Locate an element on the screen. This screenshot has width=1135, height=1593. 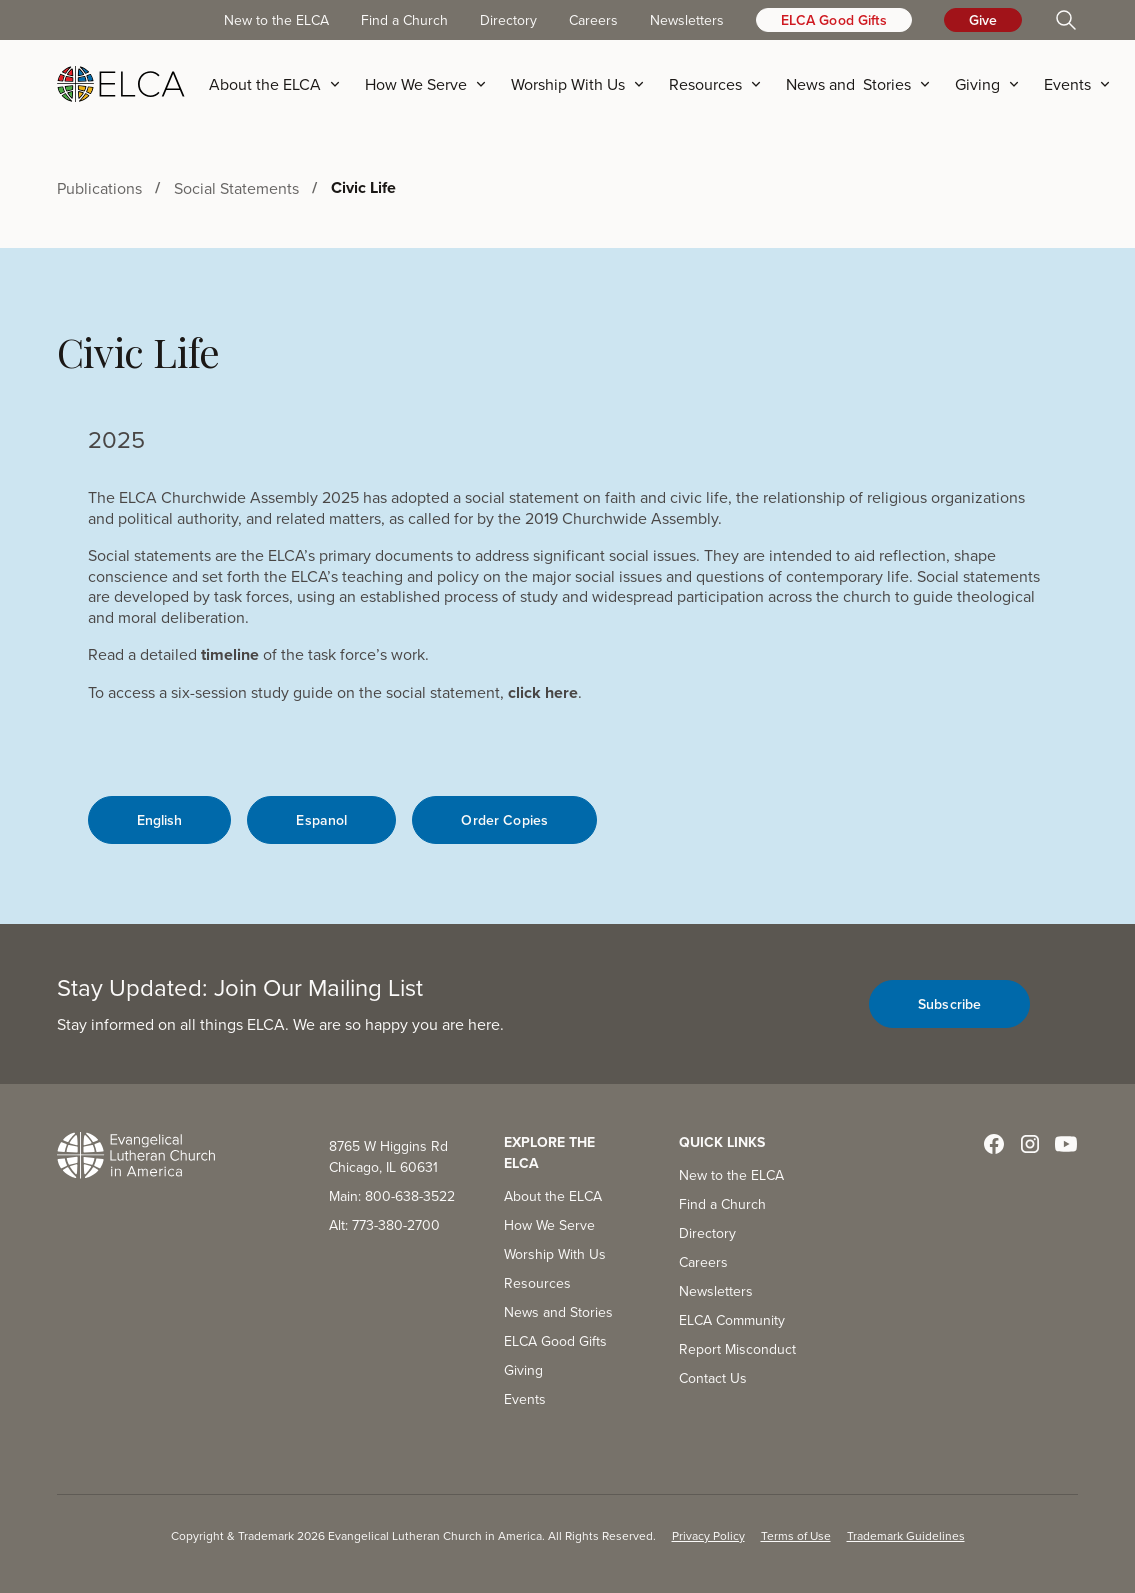
Find a Church is located at coordinates (404, 20).